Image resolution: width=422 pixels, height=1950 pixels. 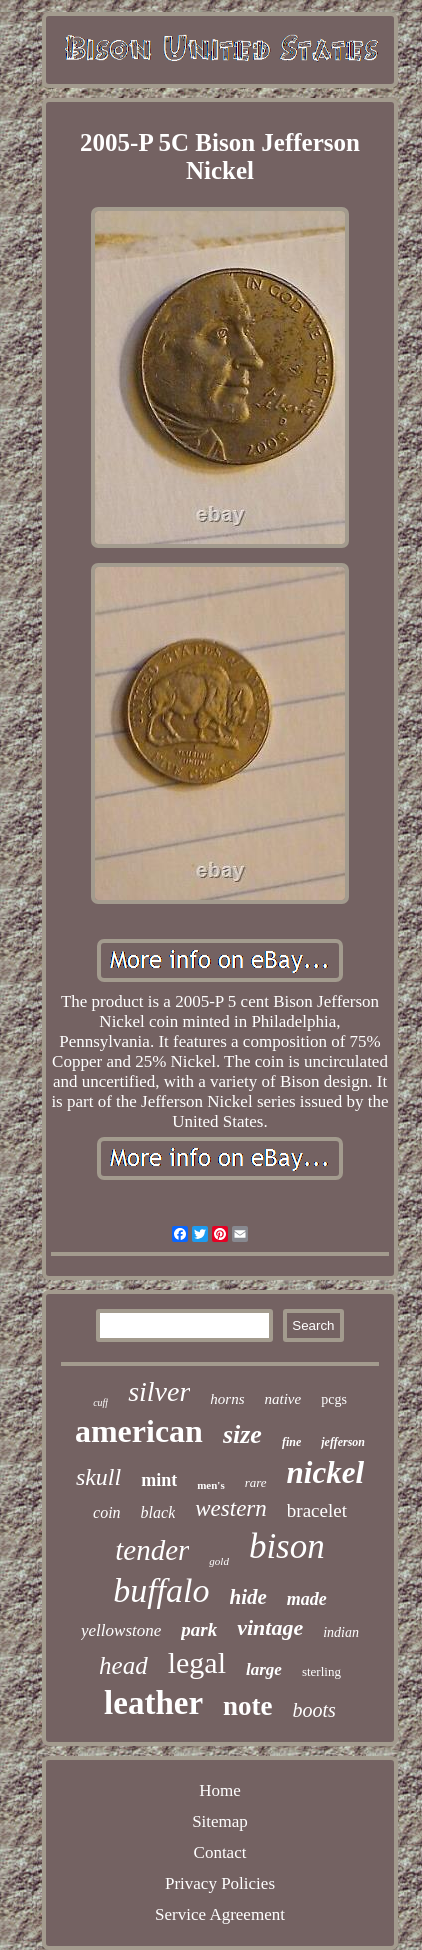 What do you see at coordinates (220, 1821) in the screenshot?
I see `Sitemap` at bounding box center [220, 1821].